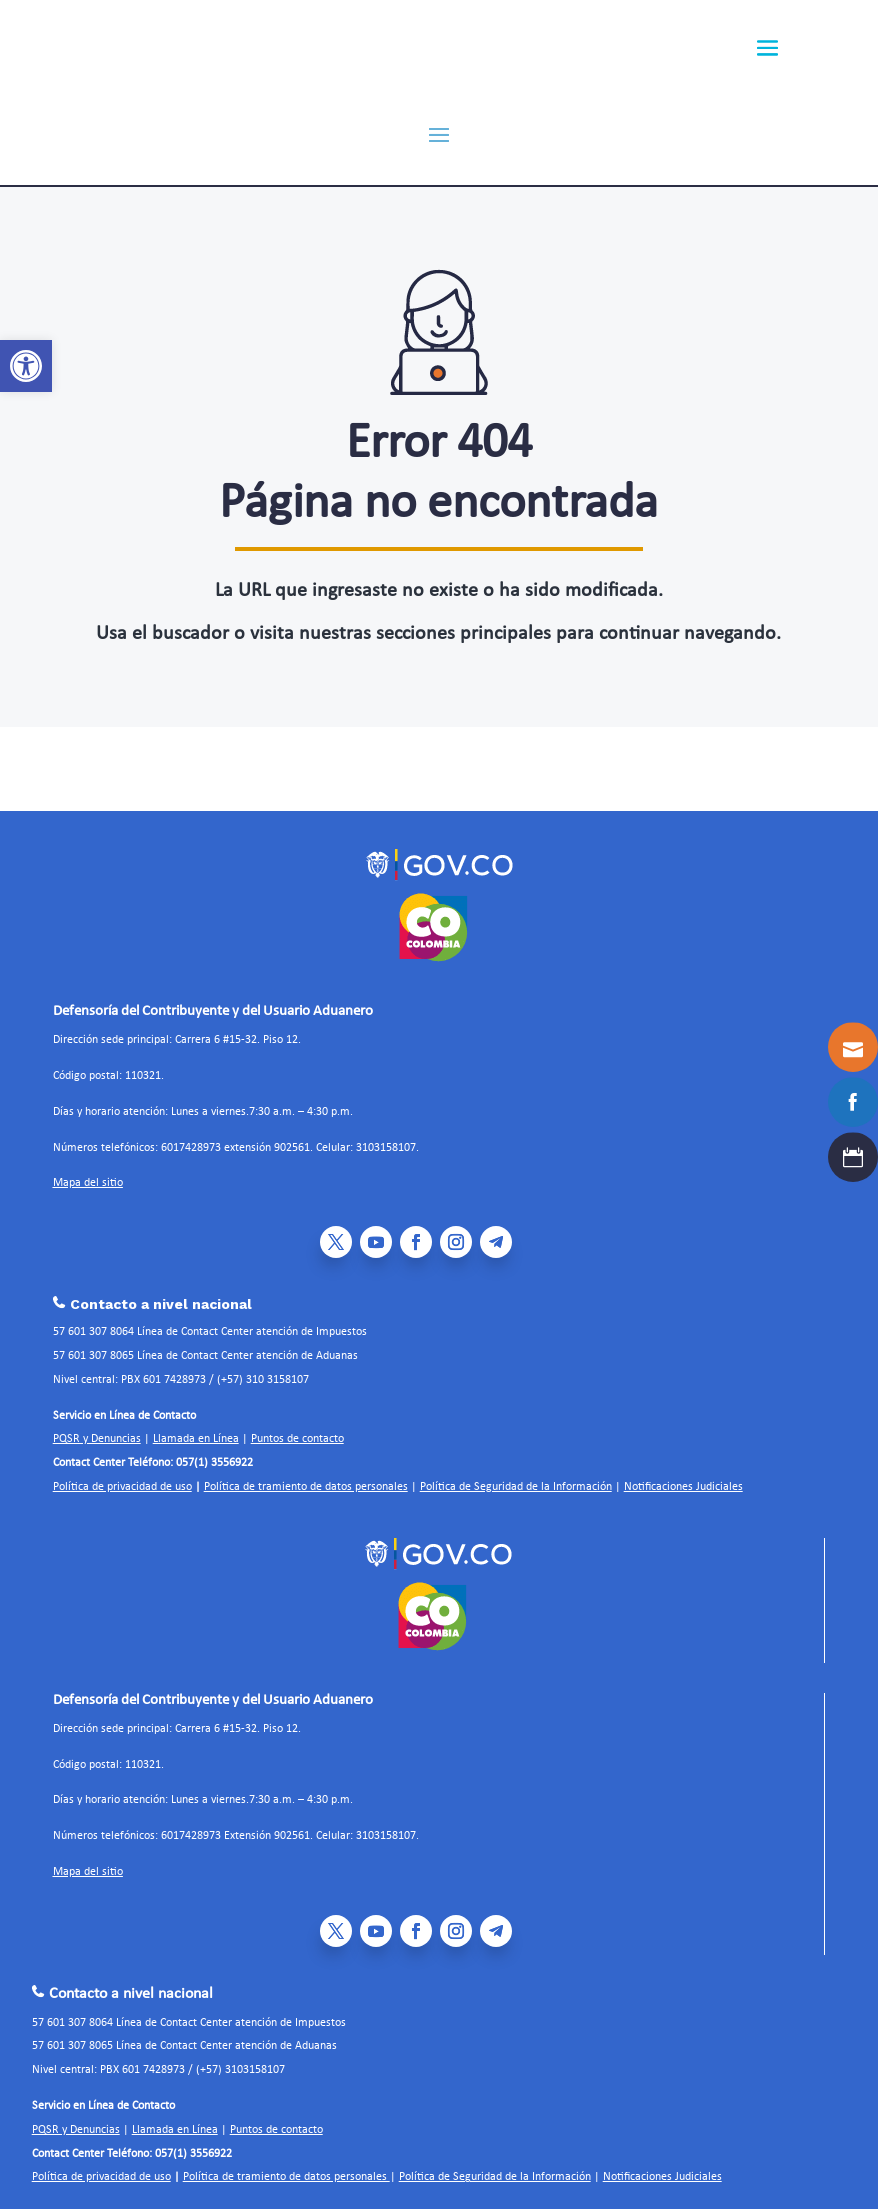 The height and width of the screenshot is (2209, 878). What do you see at coordinates (196, 1428) in the screenshot?
I see `Llamada en Línea [link]` at bounding box center [196, 1428].